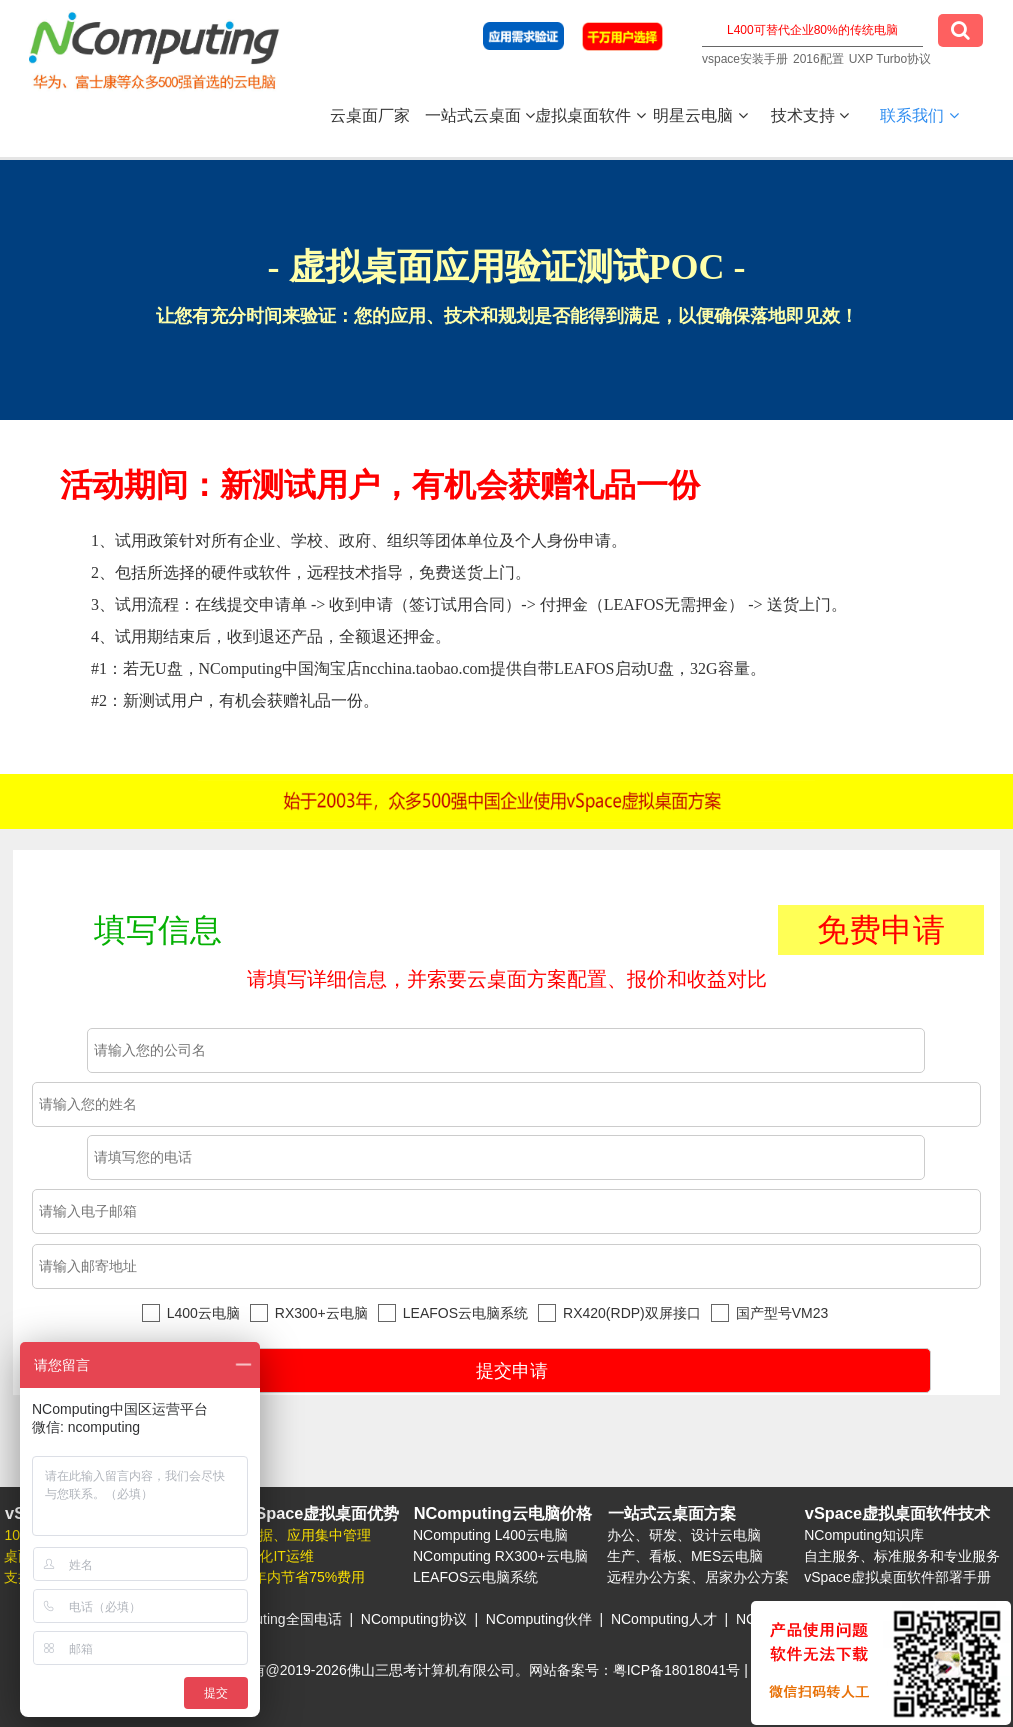  I want to click on 明星云电脑, so click(700, 115).